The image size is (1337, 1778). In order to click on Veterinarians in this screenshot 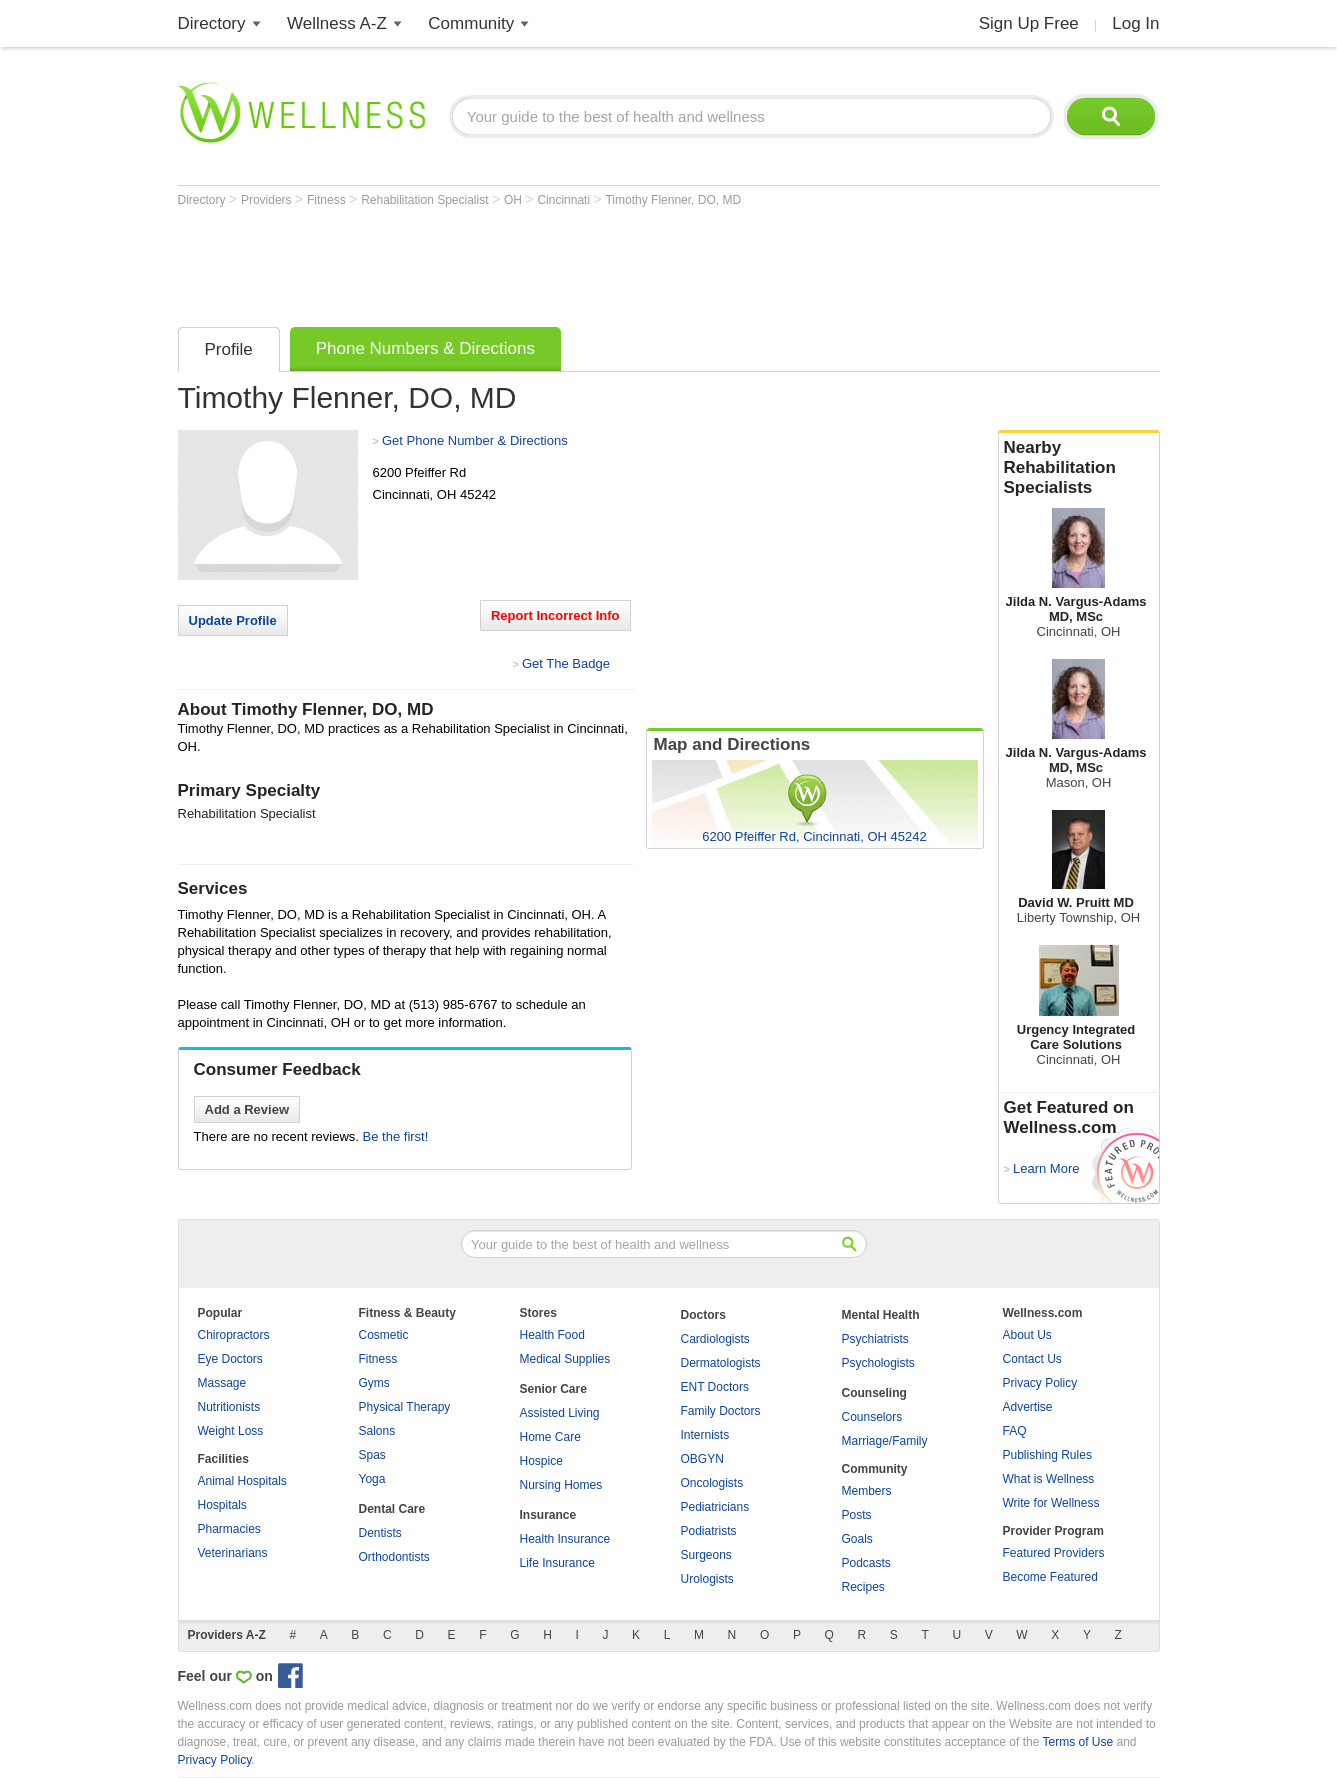, I will do `click(233, 1553)`.